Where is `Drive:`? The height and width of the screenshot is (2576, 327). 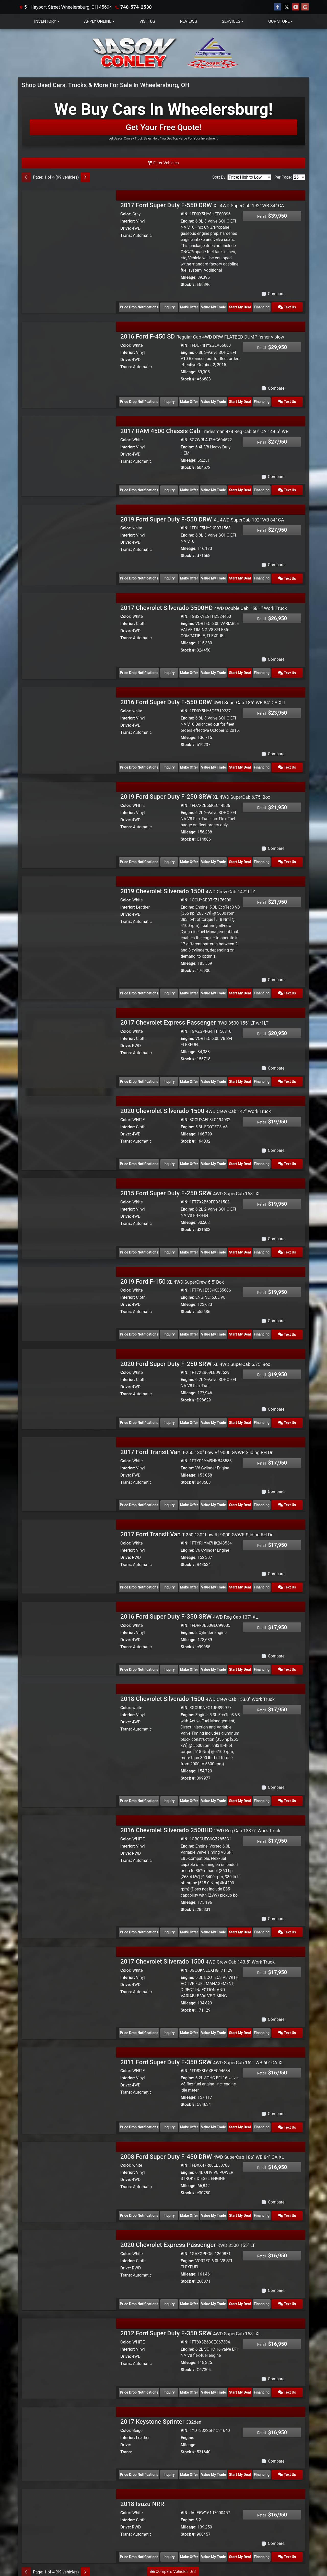
Drive: is located at coordinates (125, 228).